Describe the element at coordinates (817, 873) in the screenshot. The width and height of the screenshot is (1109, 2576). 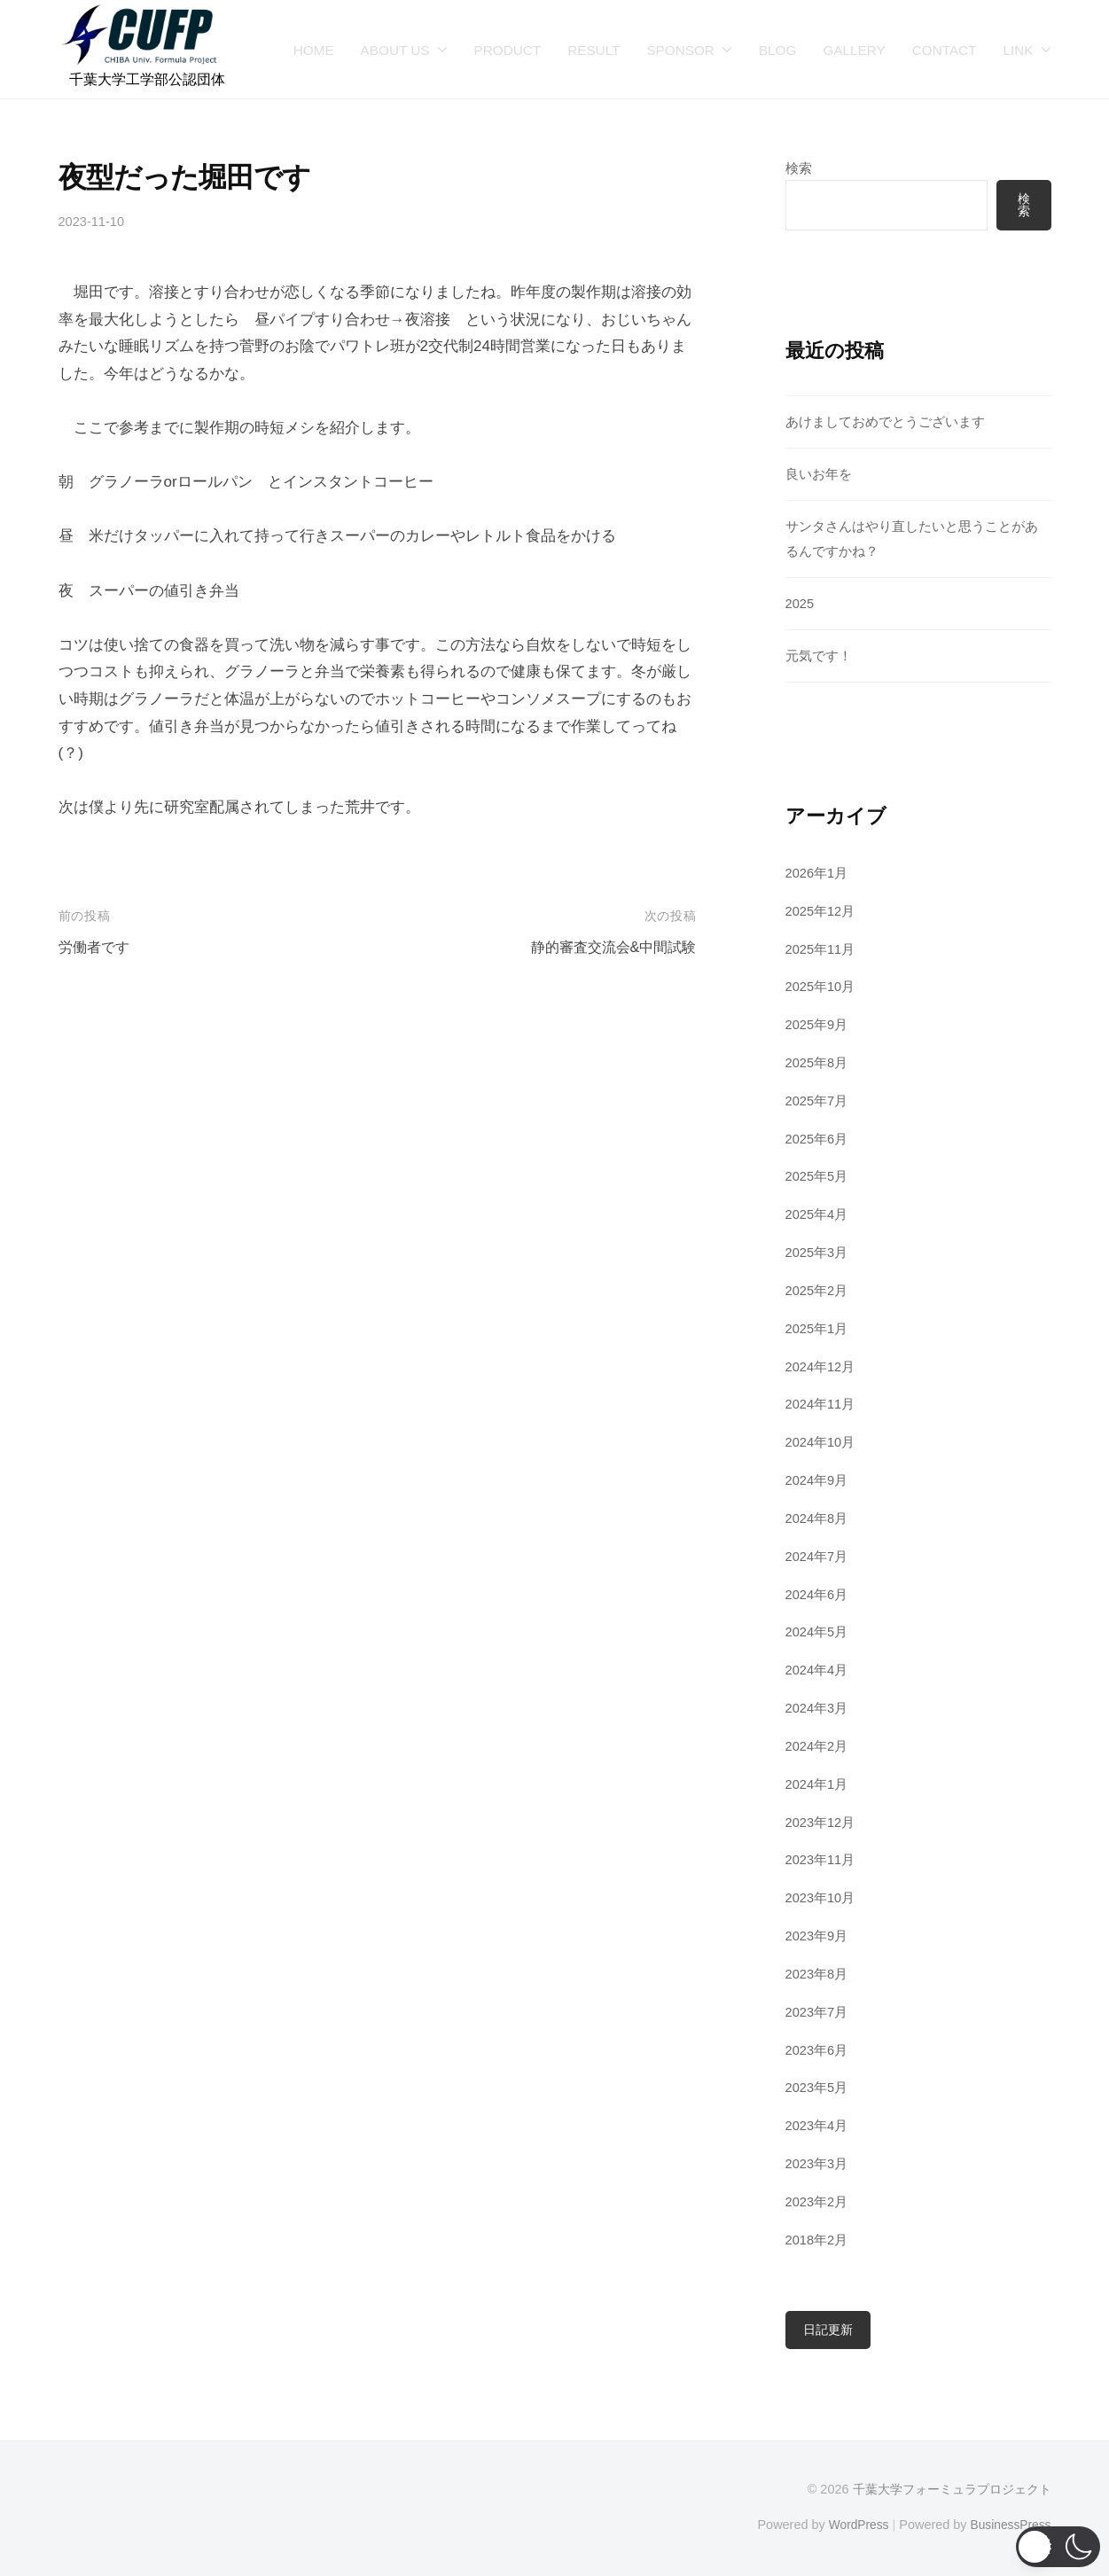
I see `2026年1月` at that location.